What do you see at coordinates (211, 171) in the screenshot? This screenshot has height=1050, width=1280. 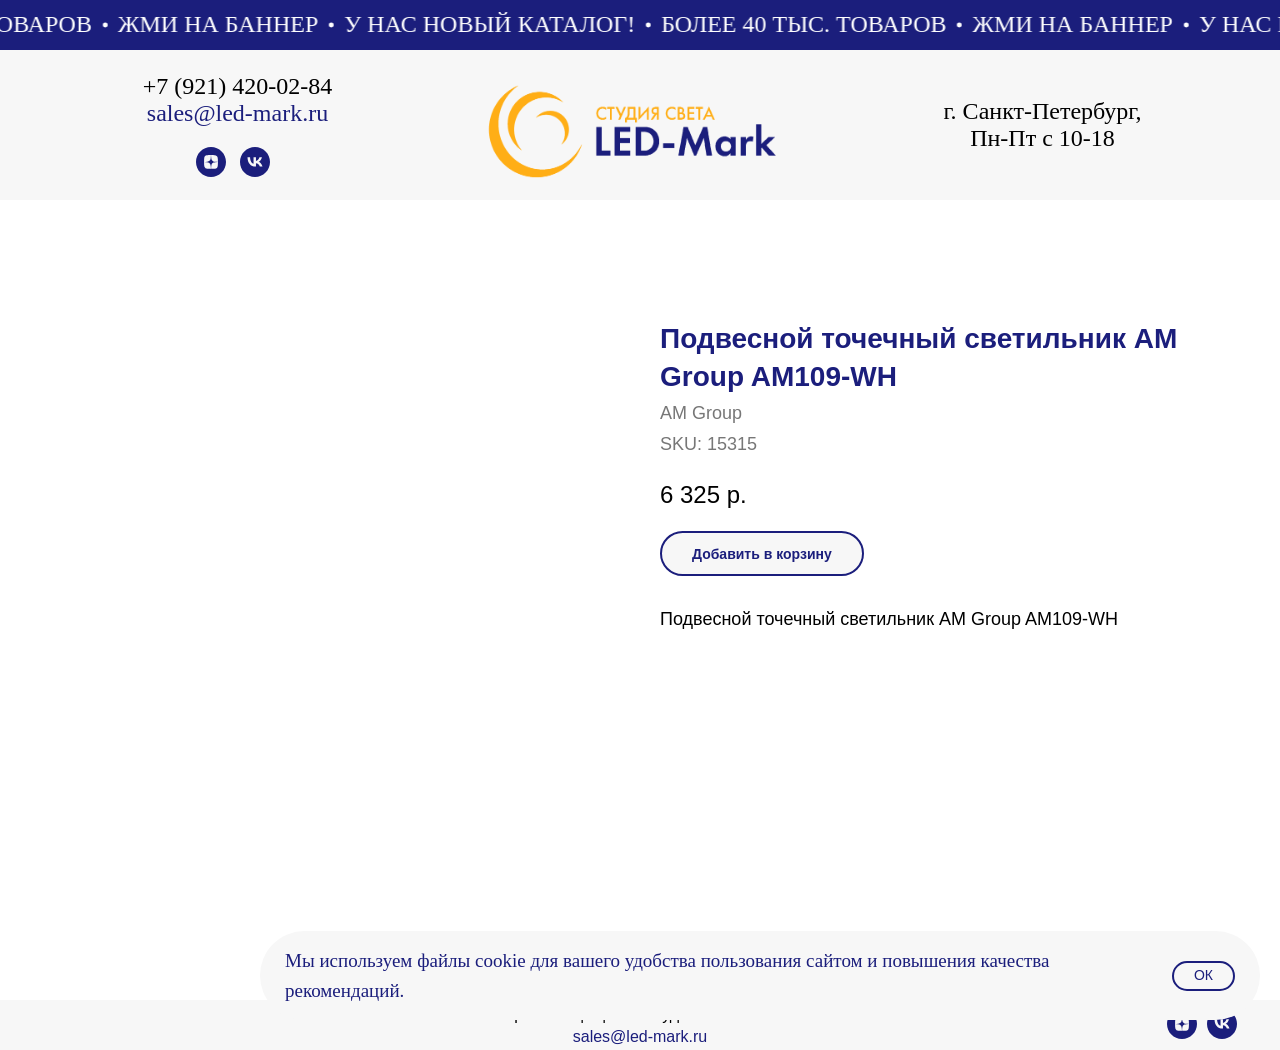 I see `[zen]` at bounding box center [211, 171].